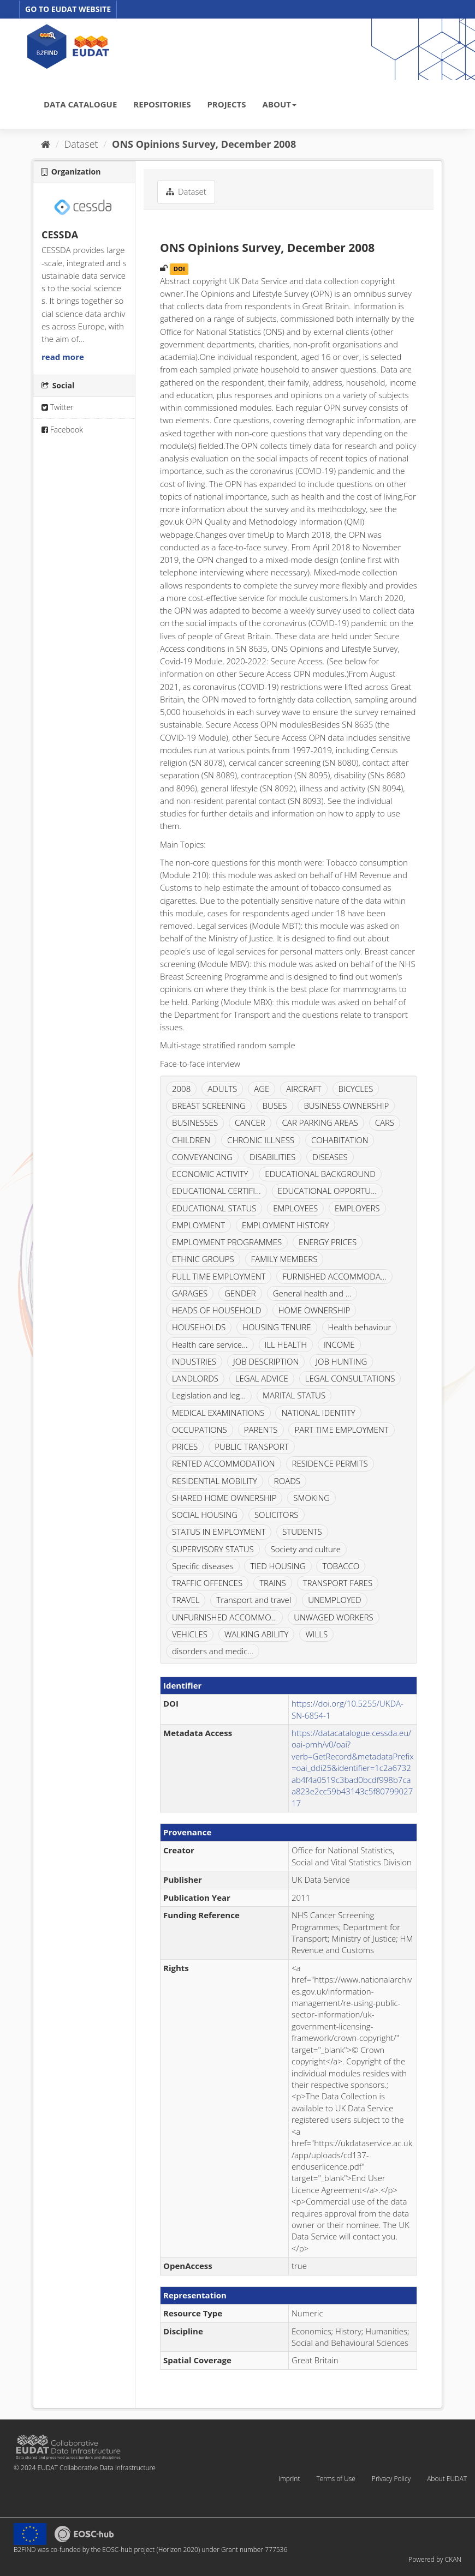  Describe the element at coordinates (311, 1497) in the screenshot. I see `SMOKING` at that location.